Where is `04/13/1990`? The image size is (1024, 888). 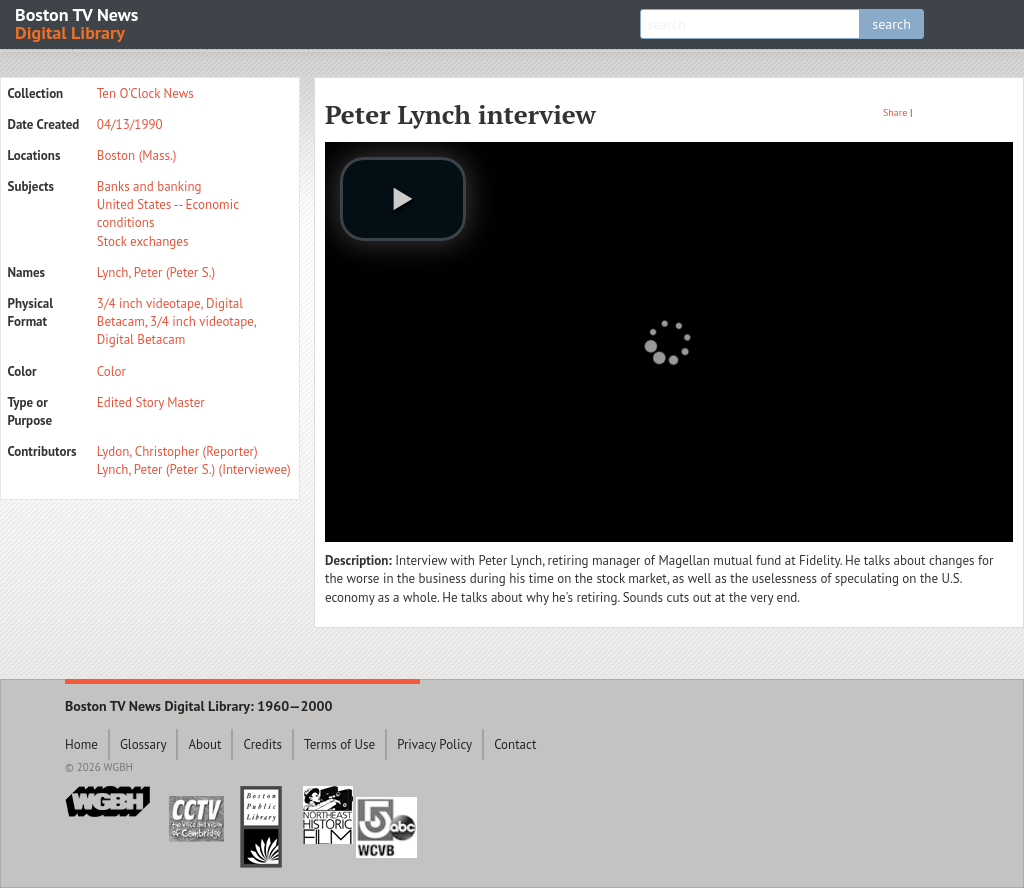
04/13/1990 is located at coordinates (130, 124).